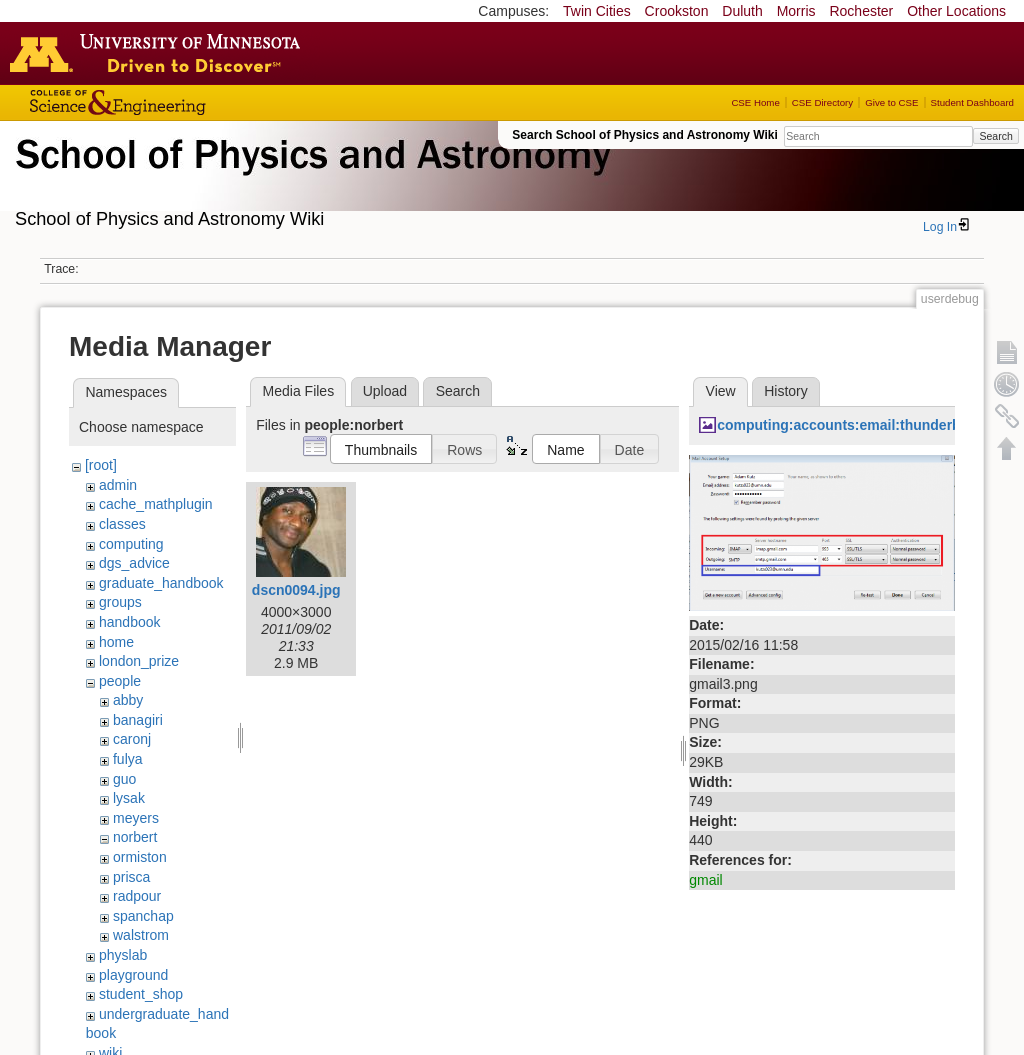 This screenshot has width=1024, height=1055. I want to click on dgs_advice, so click(134, 563).